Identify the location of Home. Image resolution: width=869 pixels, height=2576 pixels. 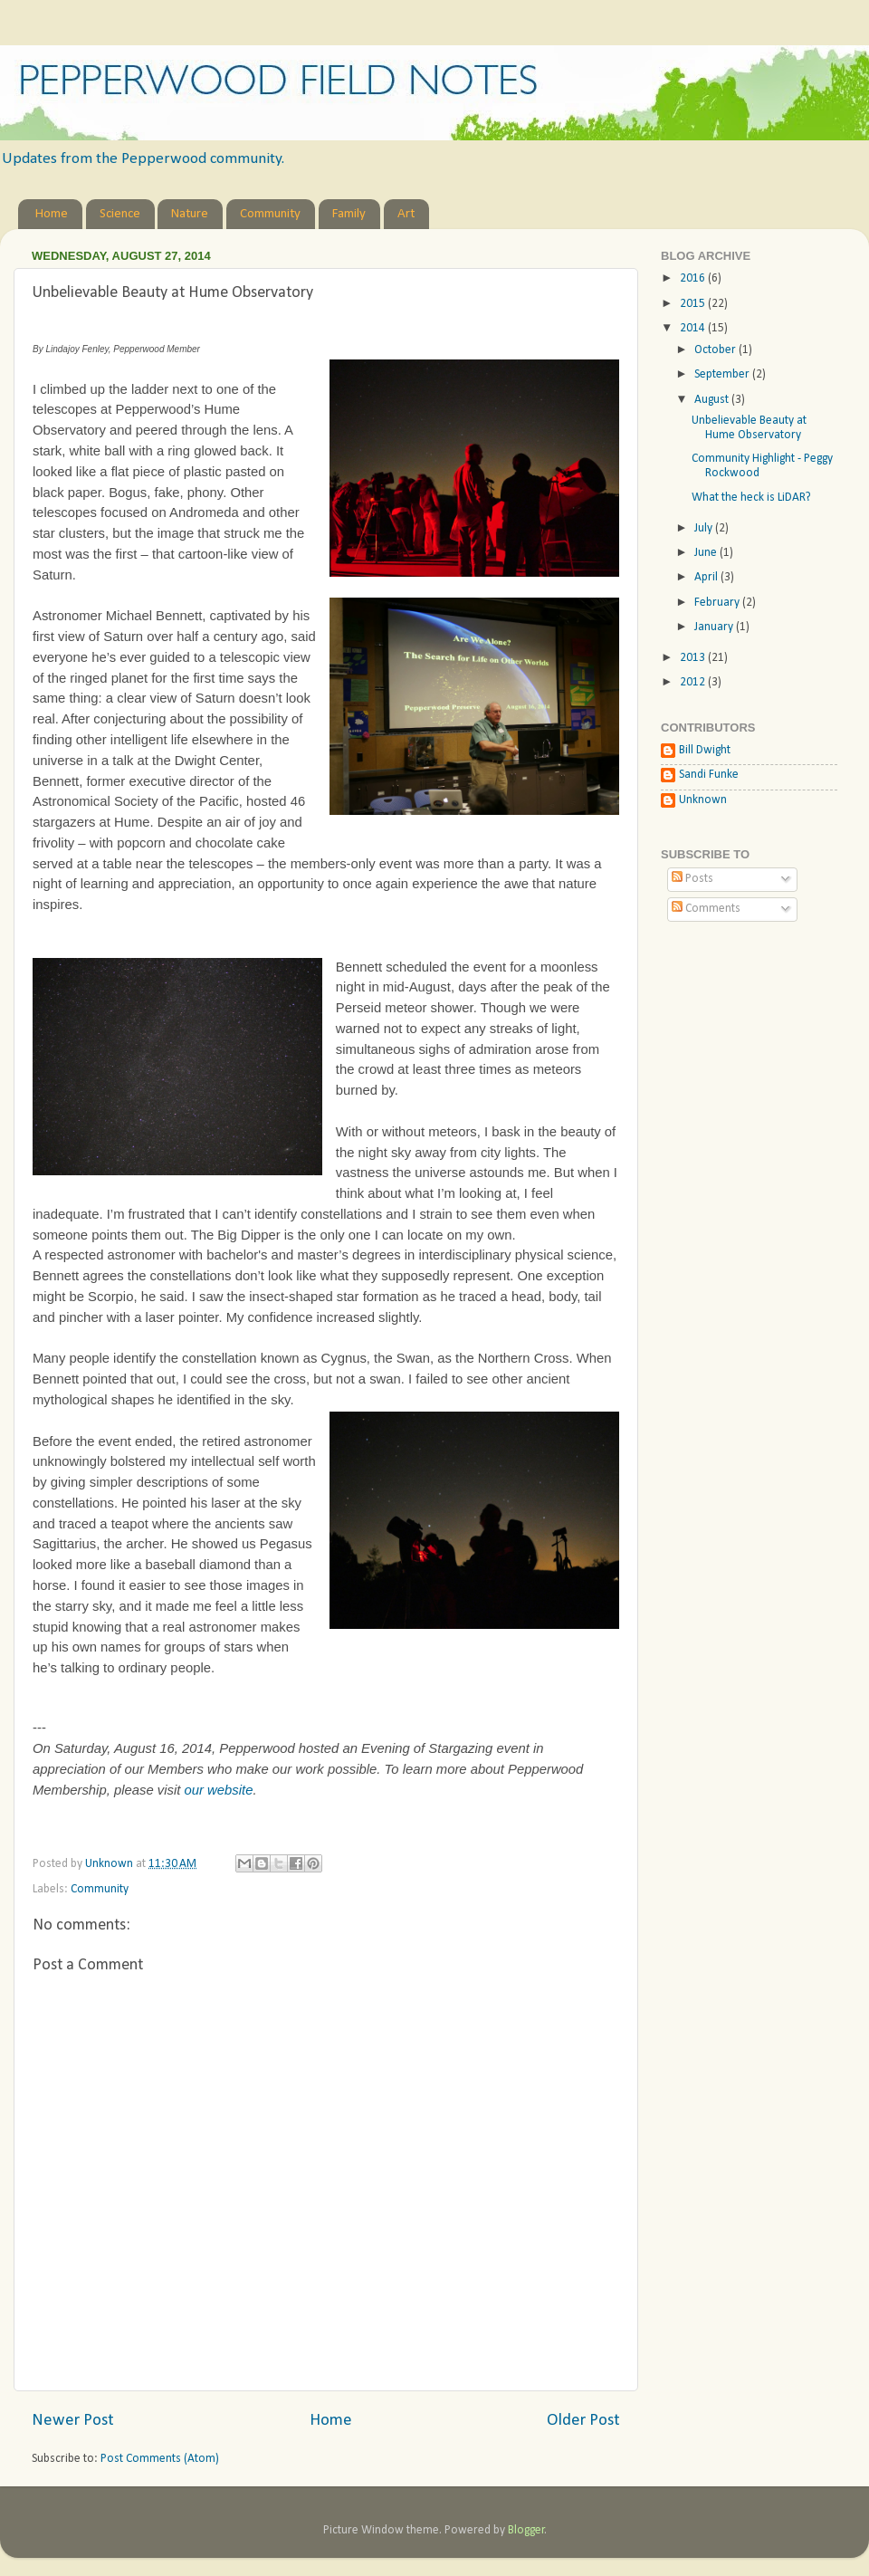
(51, 214).